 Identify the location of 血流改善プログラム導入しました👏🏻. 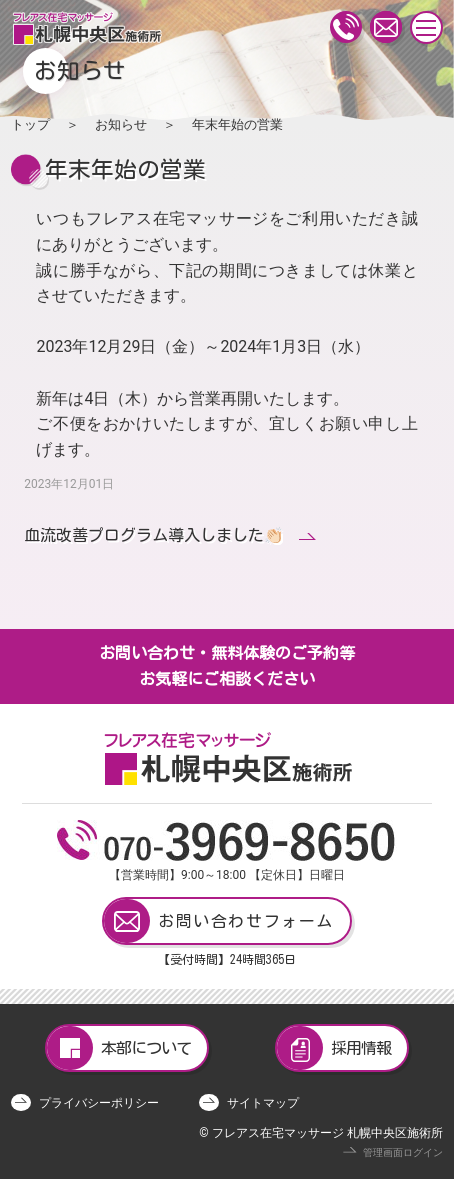
(154, 535).